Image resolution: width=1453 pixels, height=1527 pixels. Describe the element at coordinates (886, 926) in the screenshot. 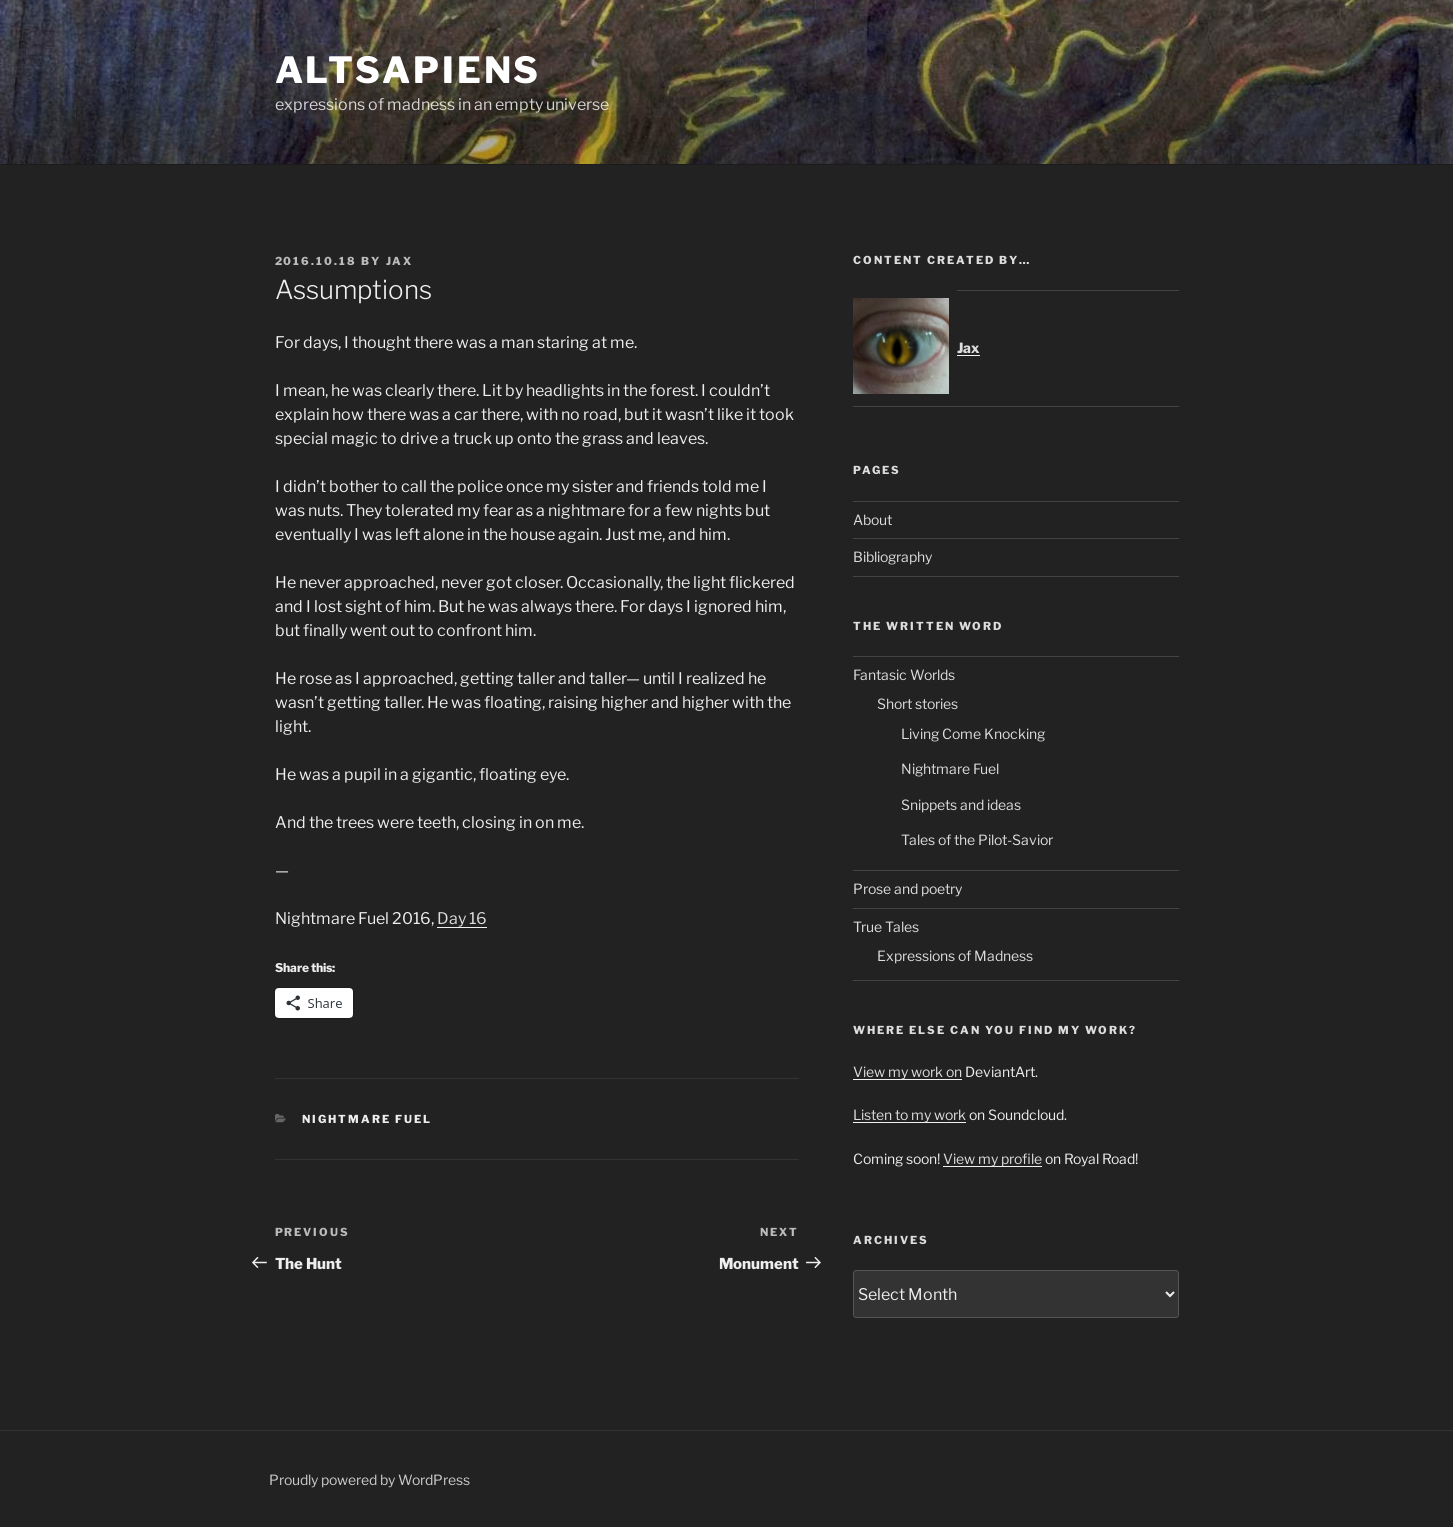

I see `True Tales` at that location.